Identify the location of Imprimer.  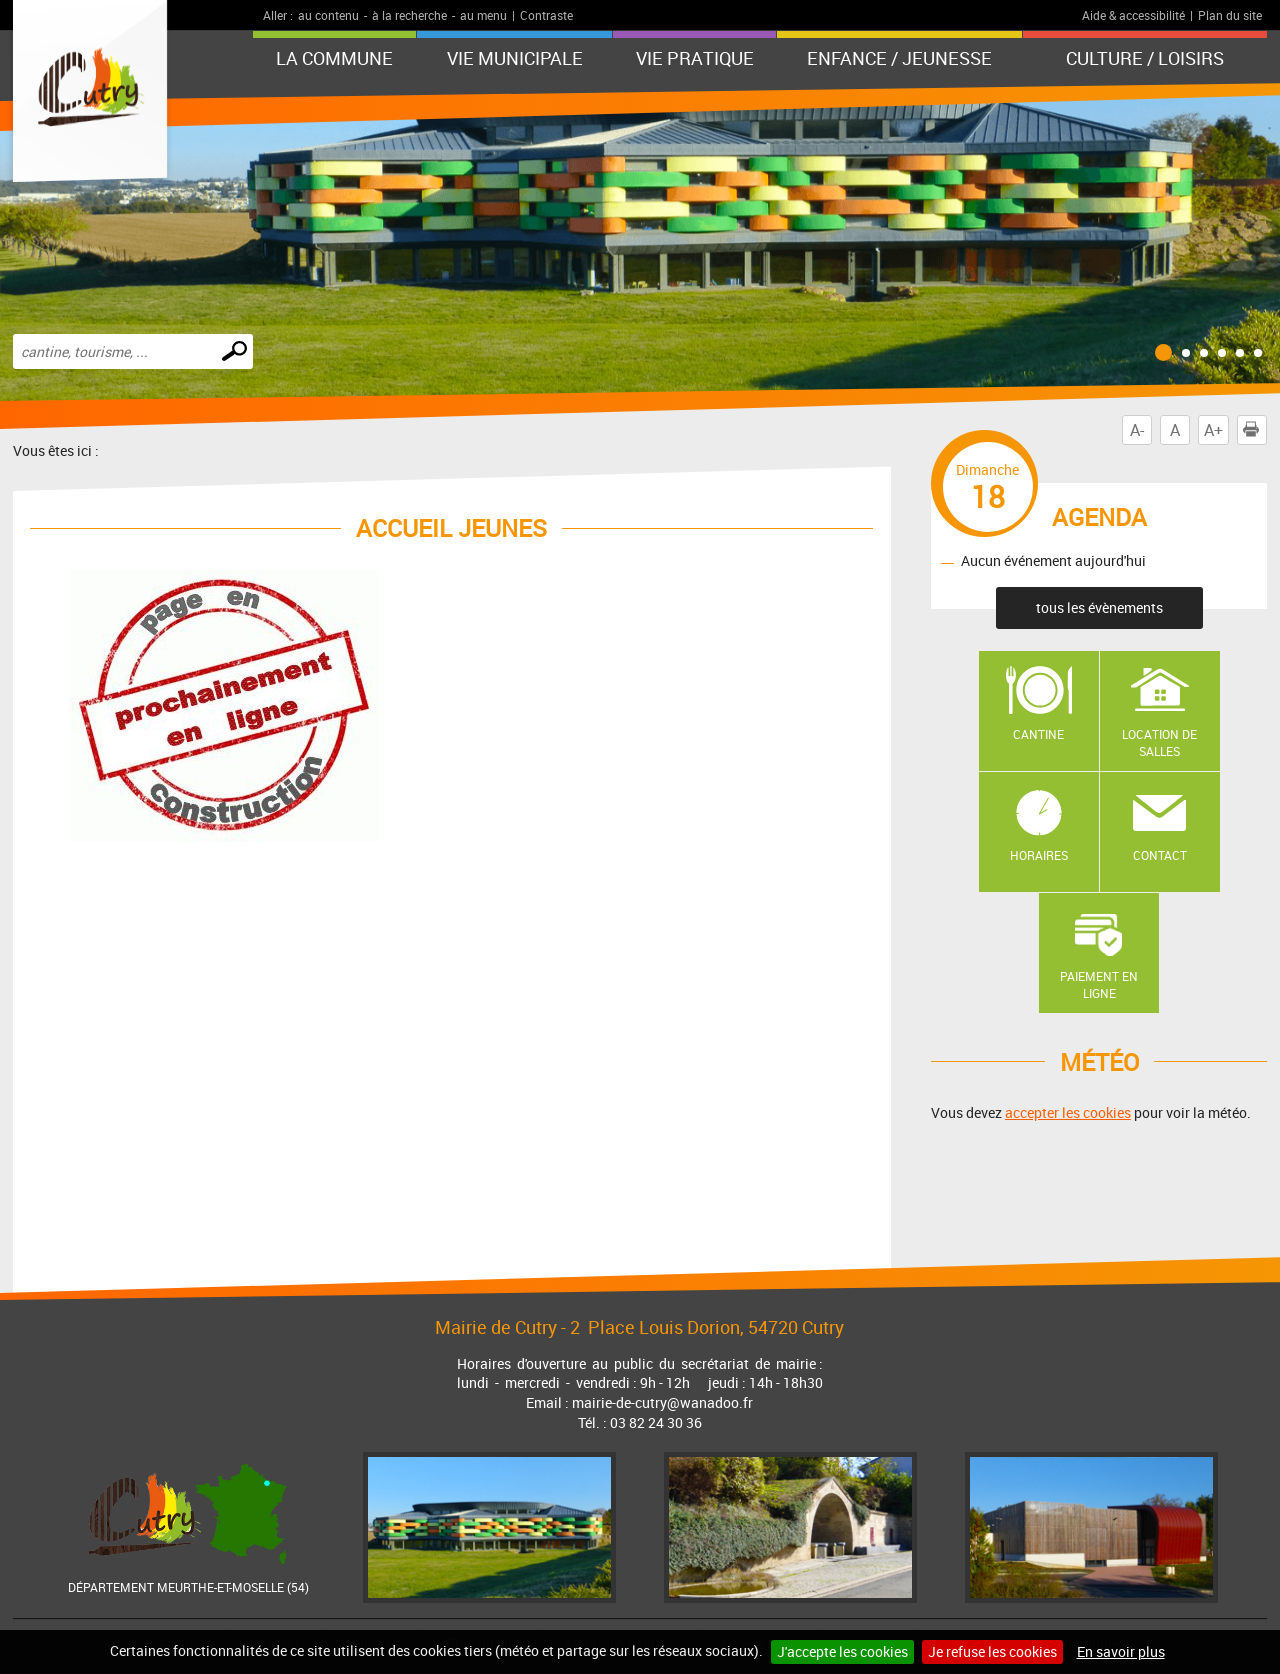
(1255, 430).